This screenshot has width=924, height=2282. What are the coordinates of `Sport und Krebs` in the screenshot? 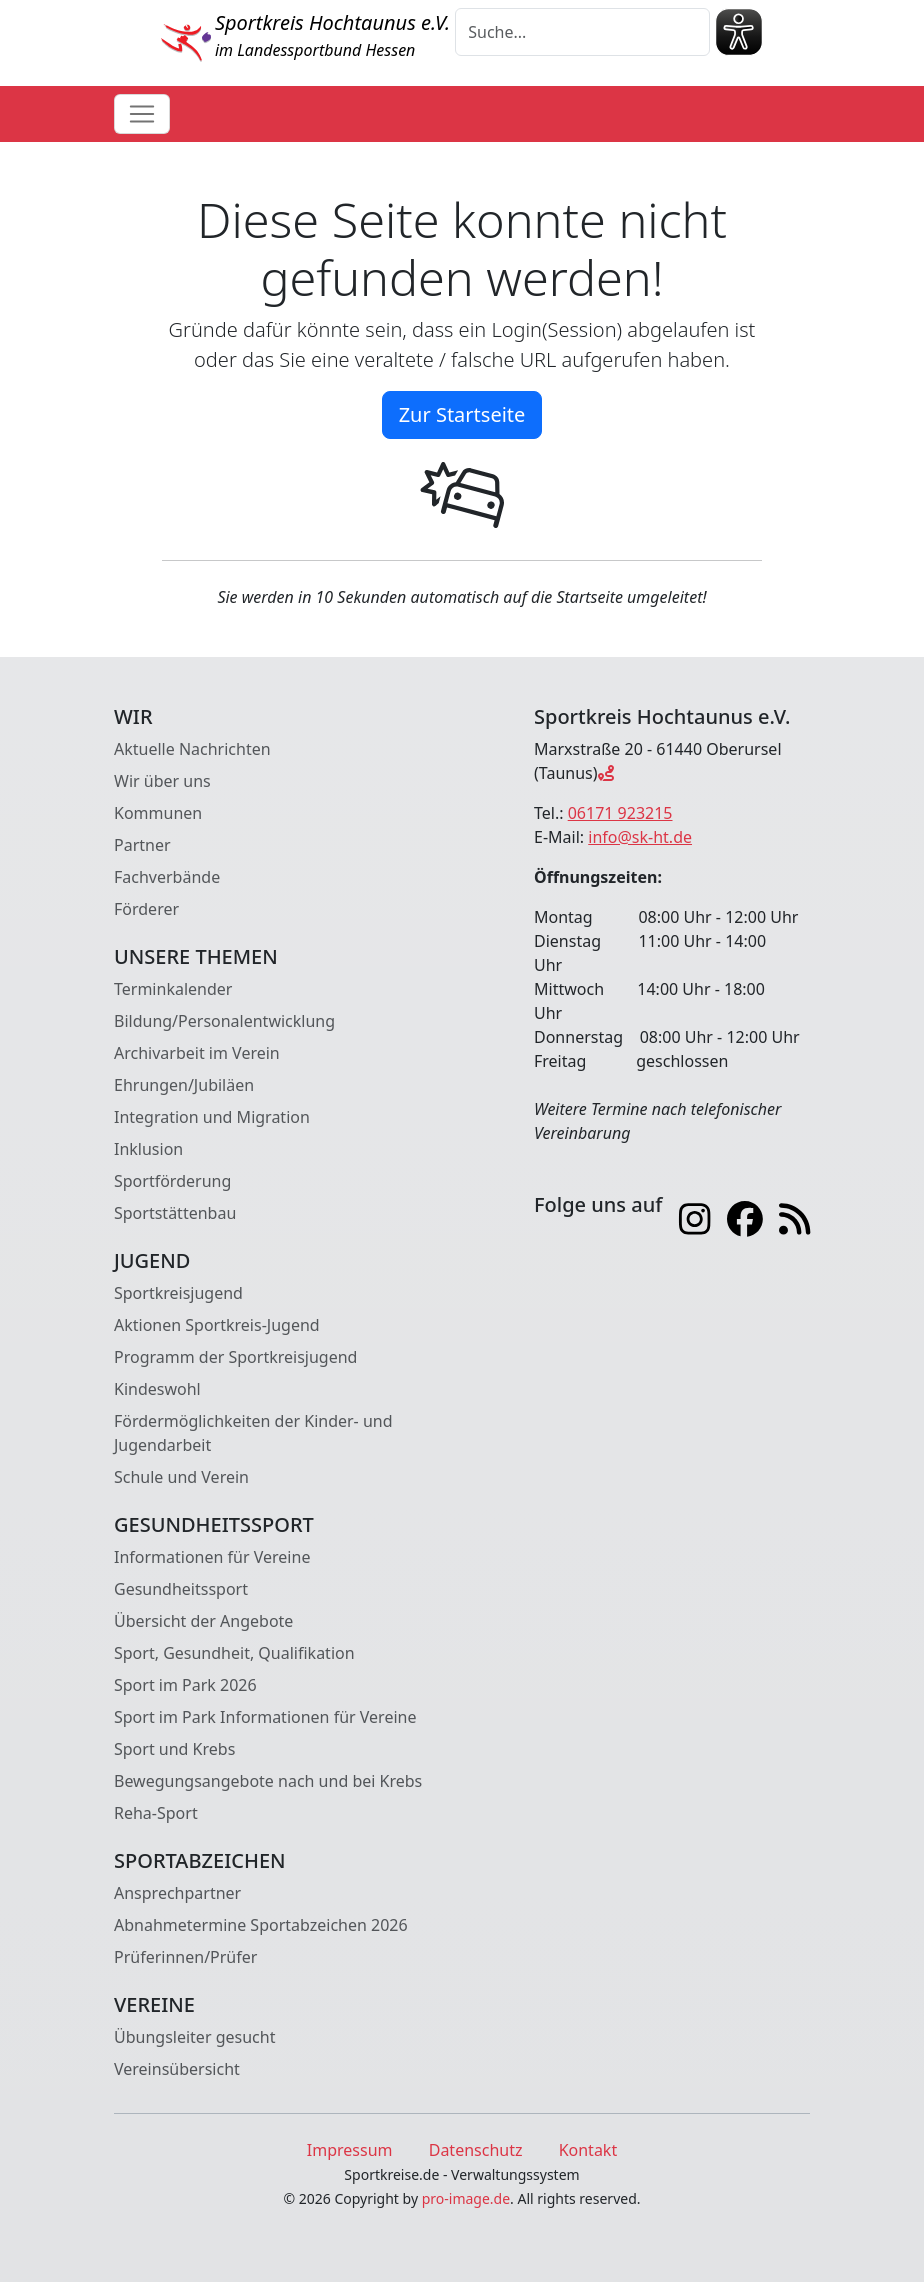 It's located at (174, 1749).